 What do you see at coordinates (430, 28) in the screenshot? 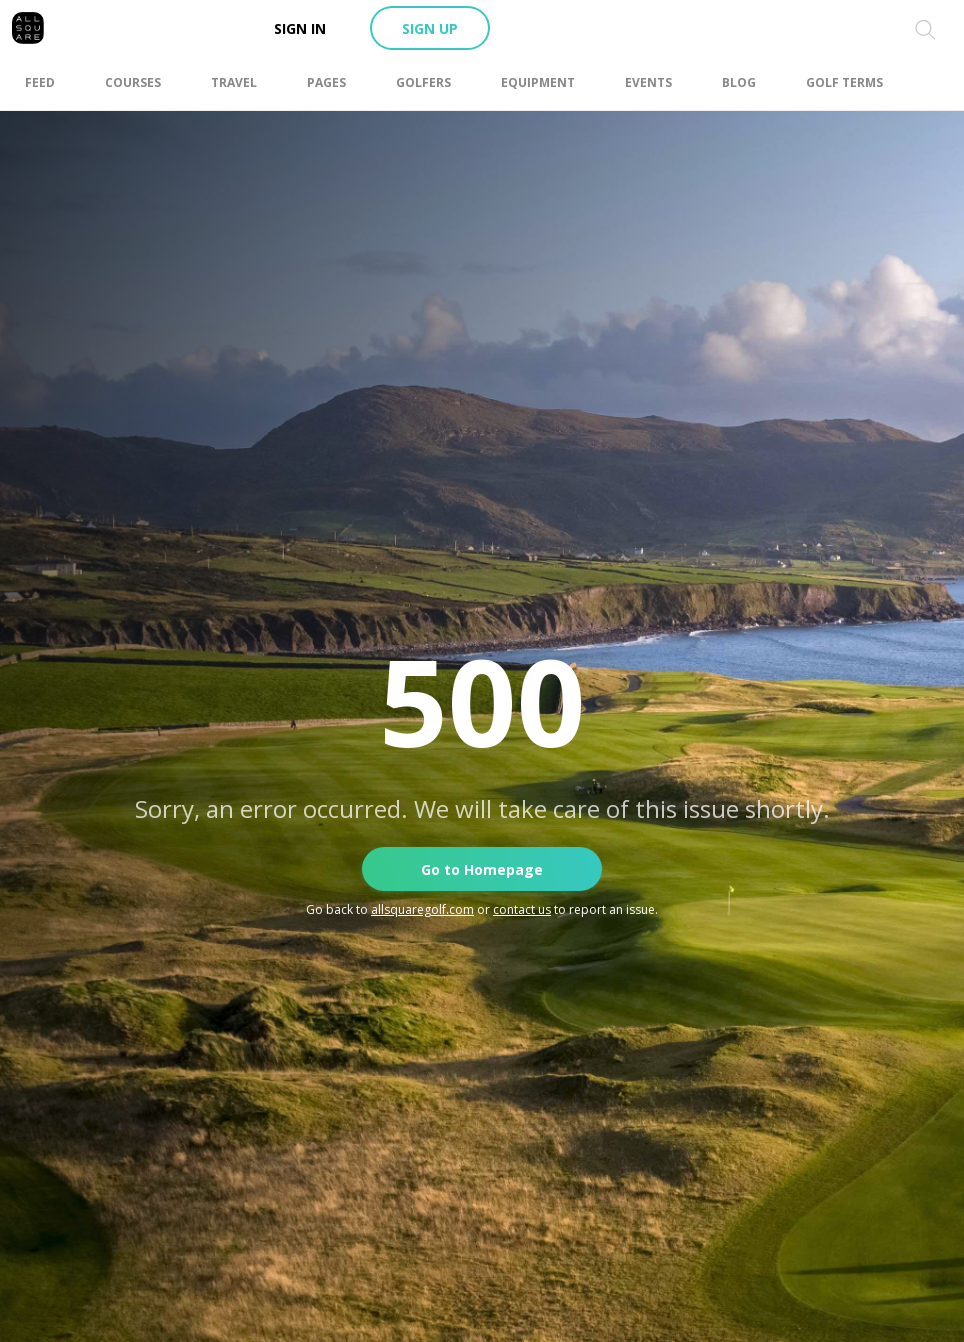
I see `Sign up` at bounding box center [430, 28].